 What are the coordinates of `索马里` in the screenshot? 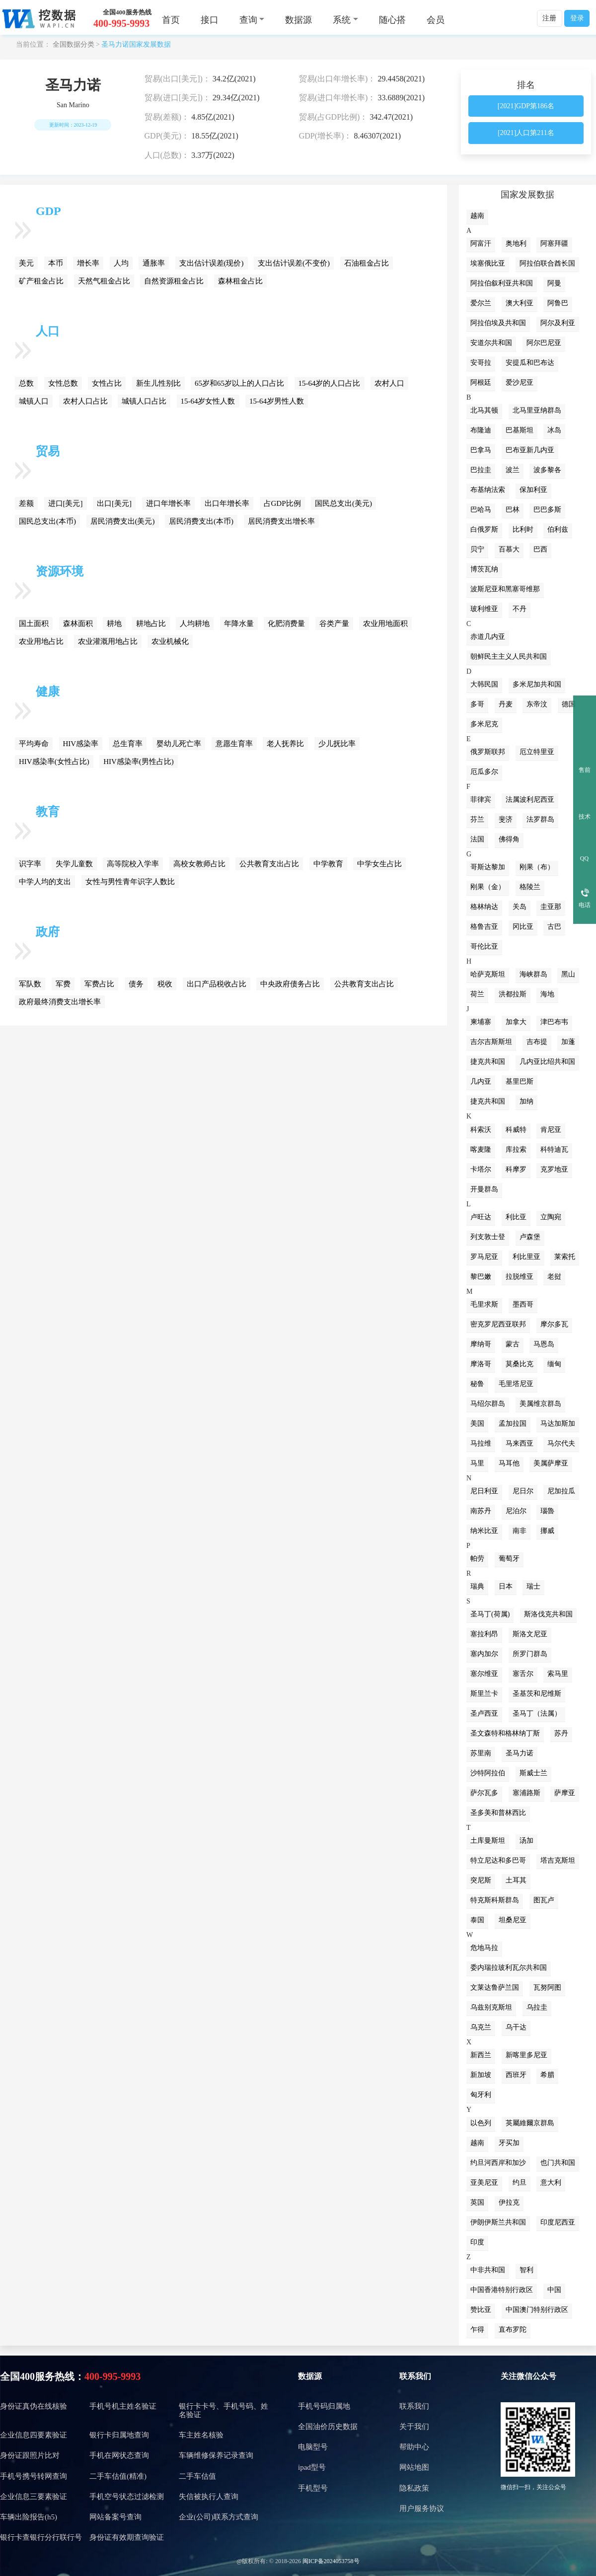 It's located at (557, 1673).